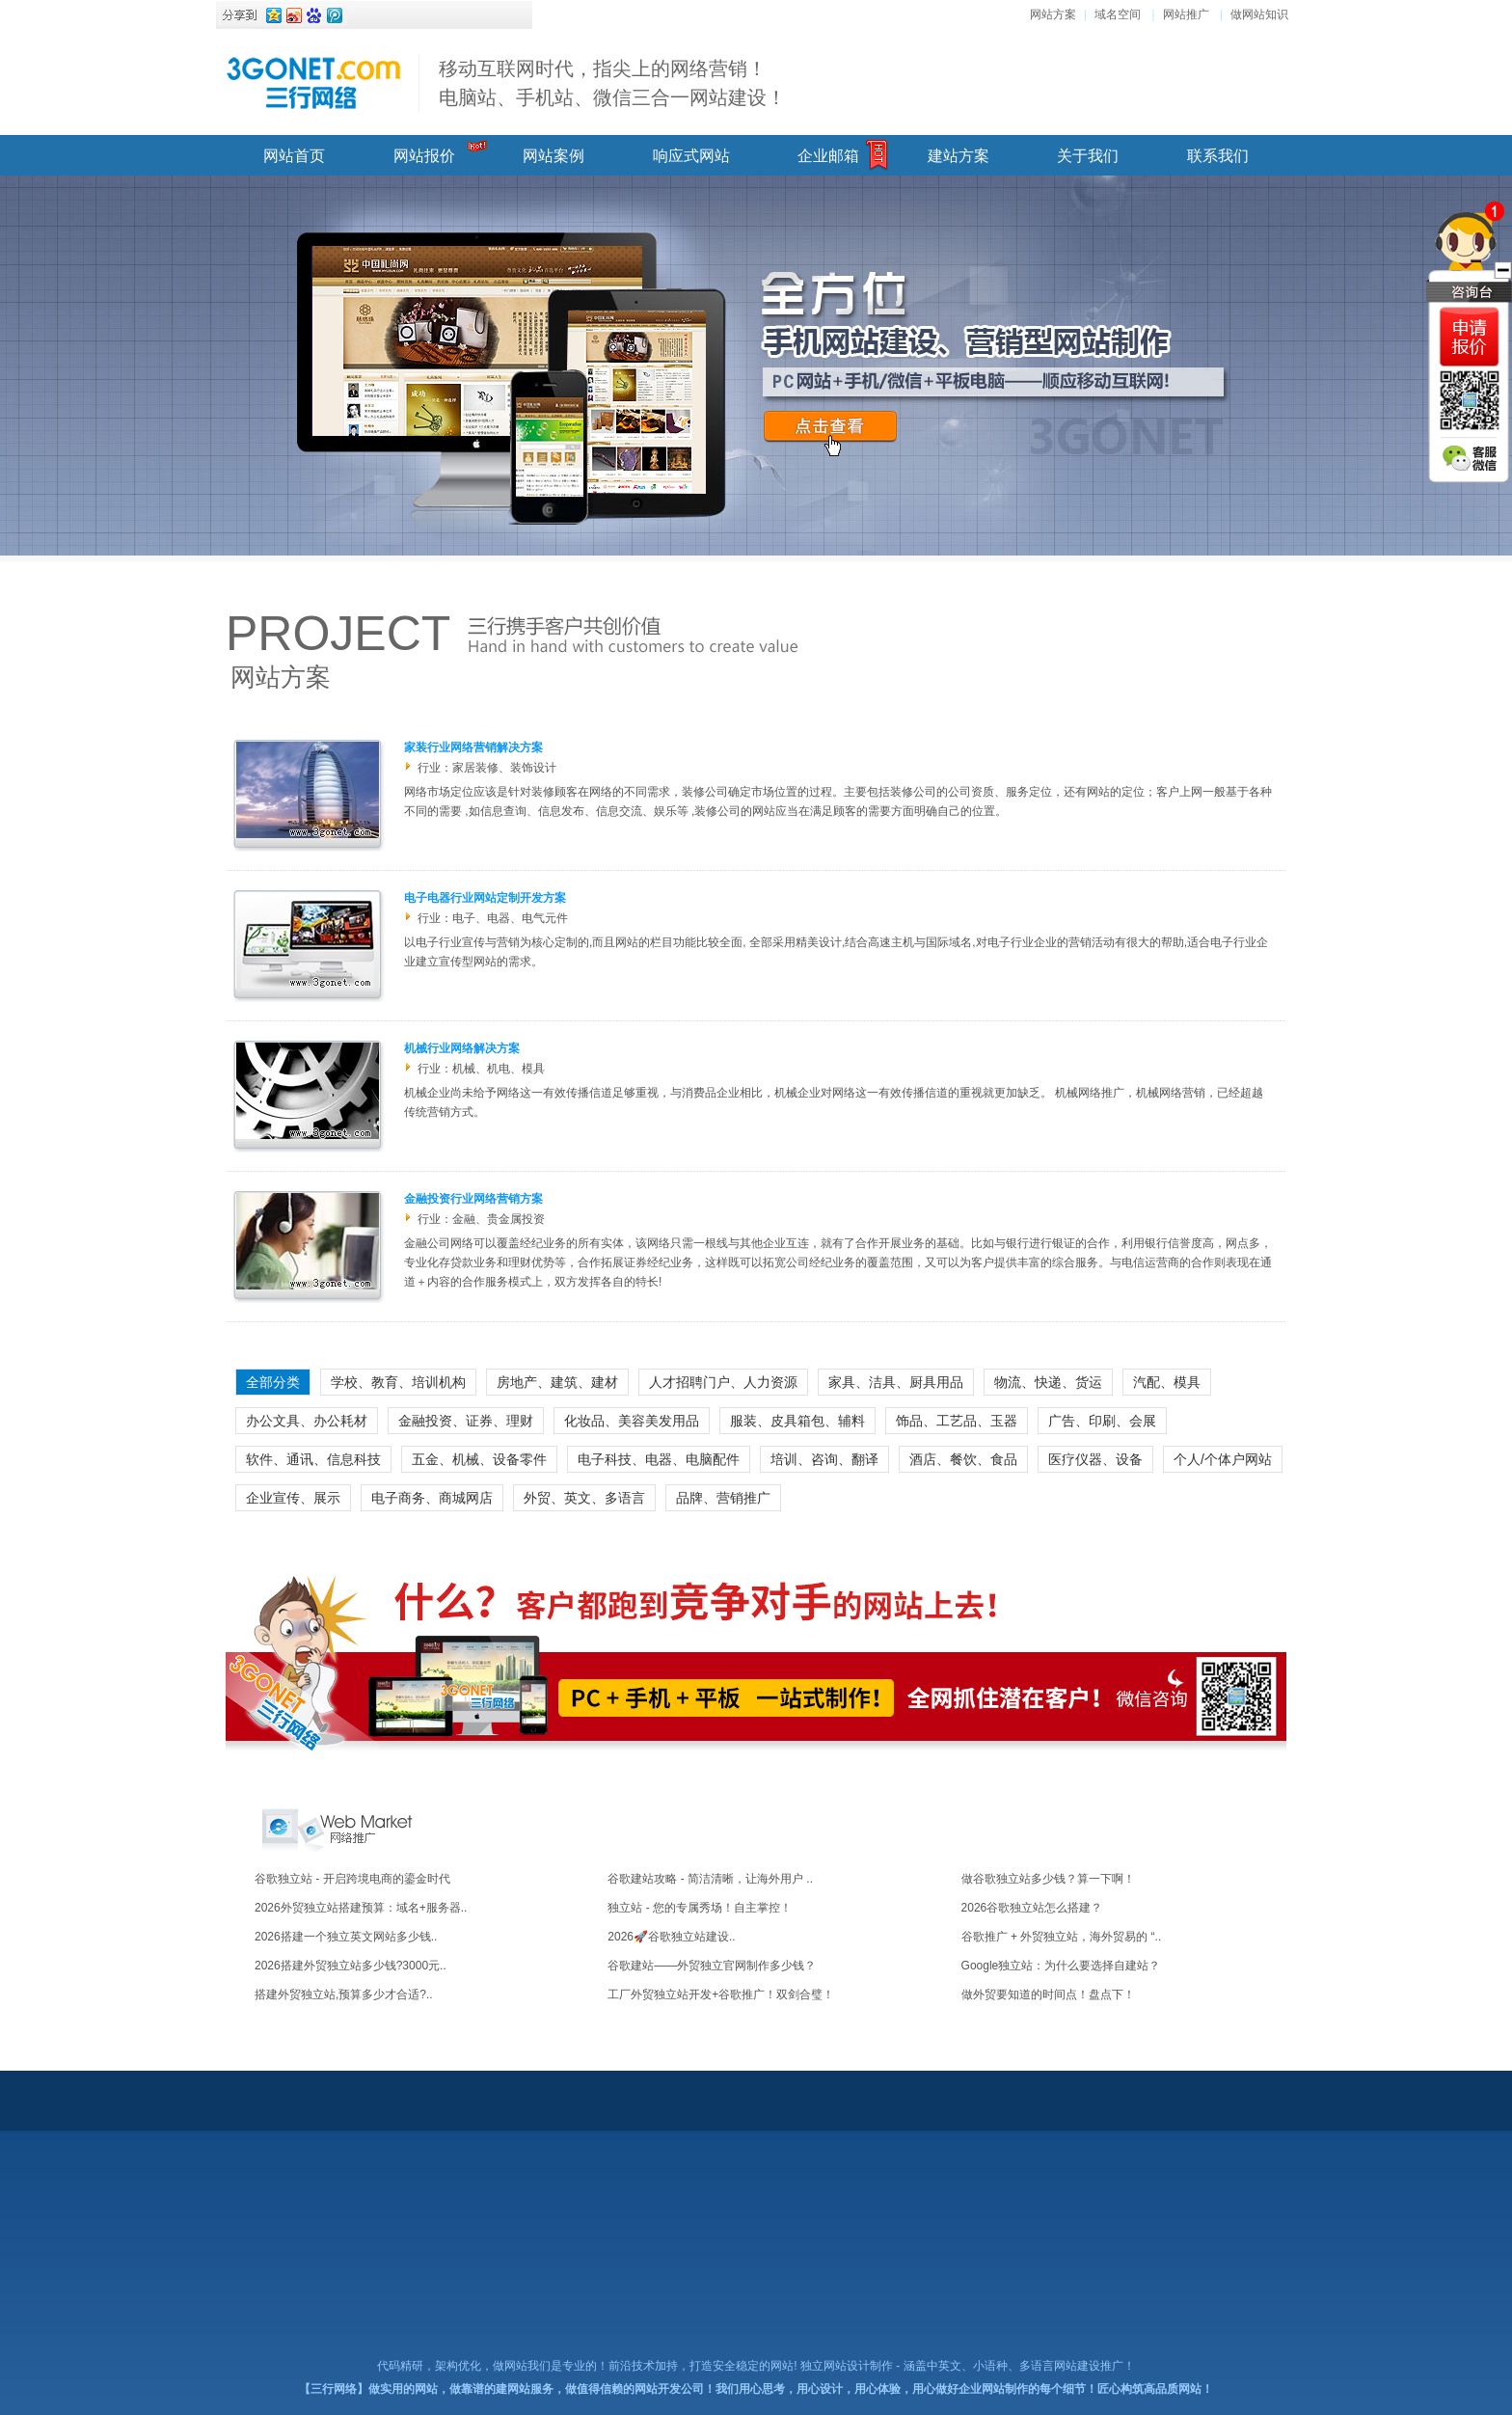 The width and height of the screenshot is (1512, 2415). What do you see at coordinates (473, 1199) in the screenshot?
I see `金融投资行业网络营销方案` at bounding box center [473, 1199].